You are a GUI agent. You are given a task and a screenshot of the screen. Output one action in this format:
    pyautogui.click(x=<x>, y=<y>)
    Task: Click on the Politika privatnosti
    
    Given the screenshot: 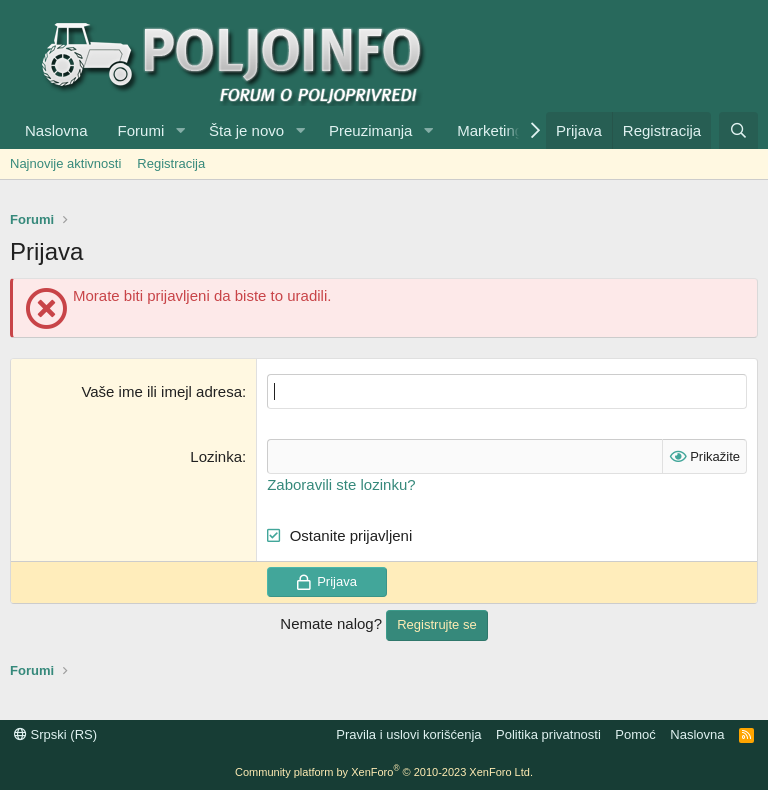 What is the action you would take?
    pyautogui.click(x=548, y=734)
    